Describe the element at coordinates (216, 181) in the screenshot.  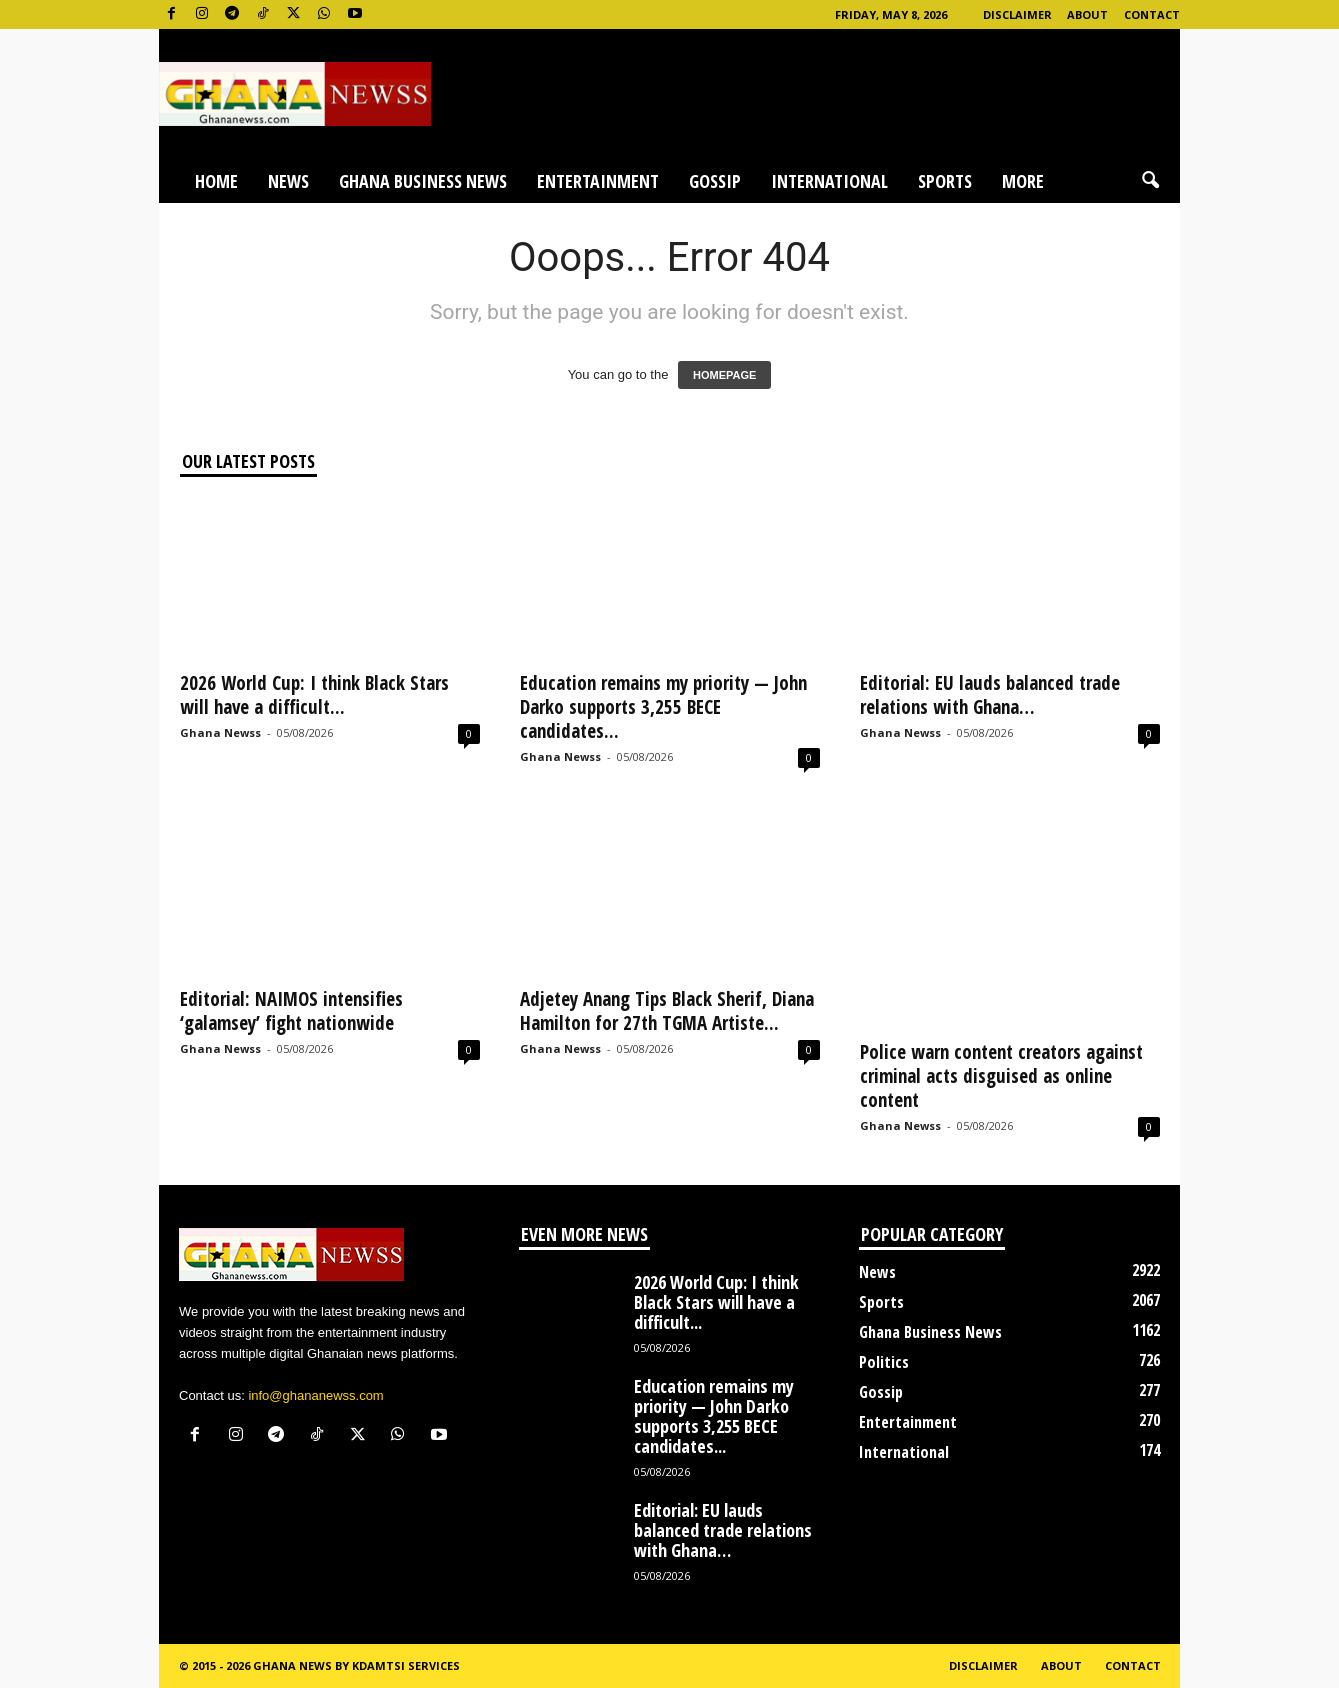
I see `Home` at that location.